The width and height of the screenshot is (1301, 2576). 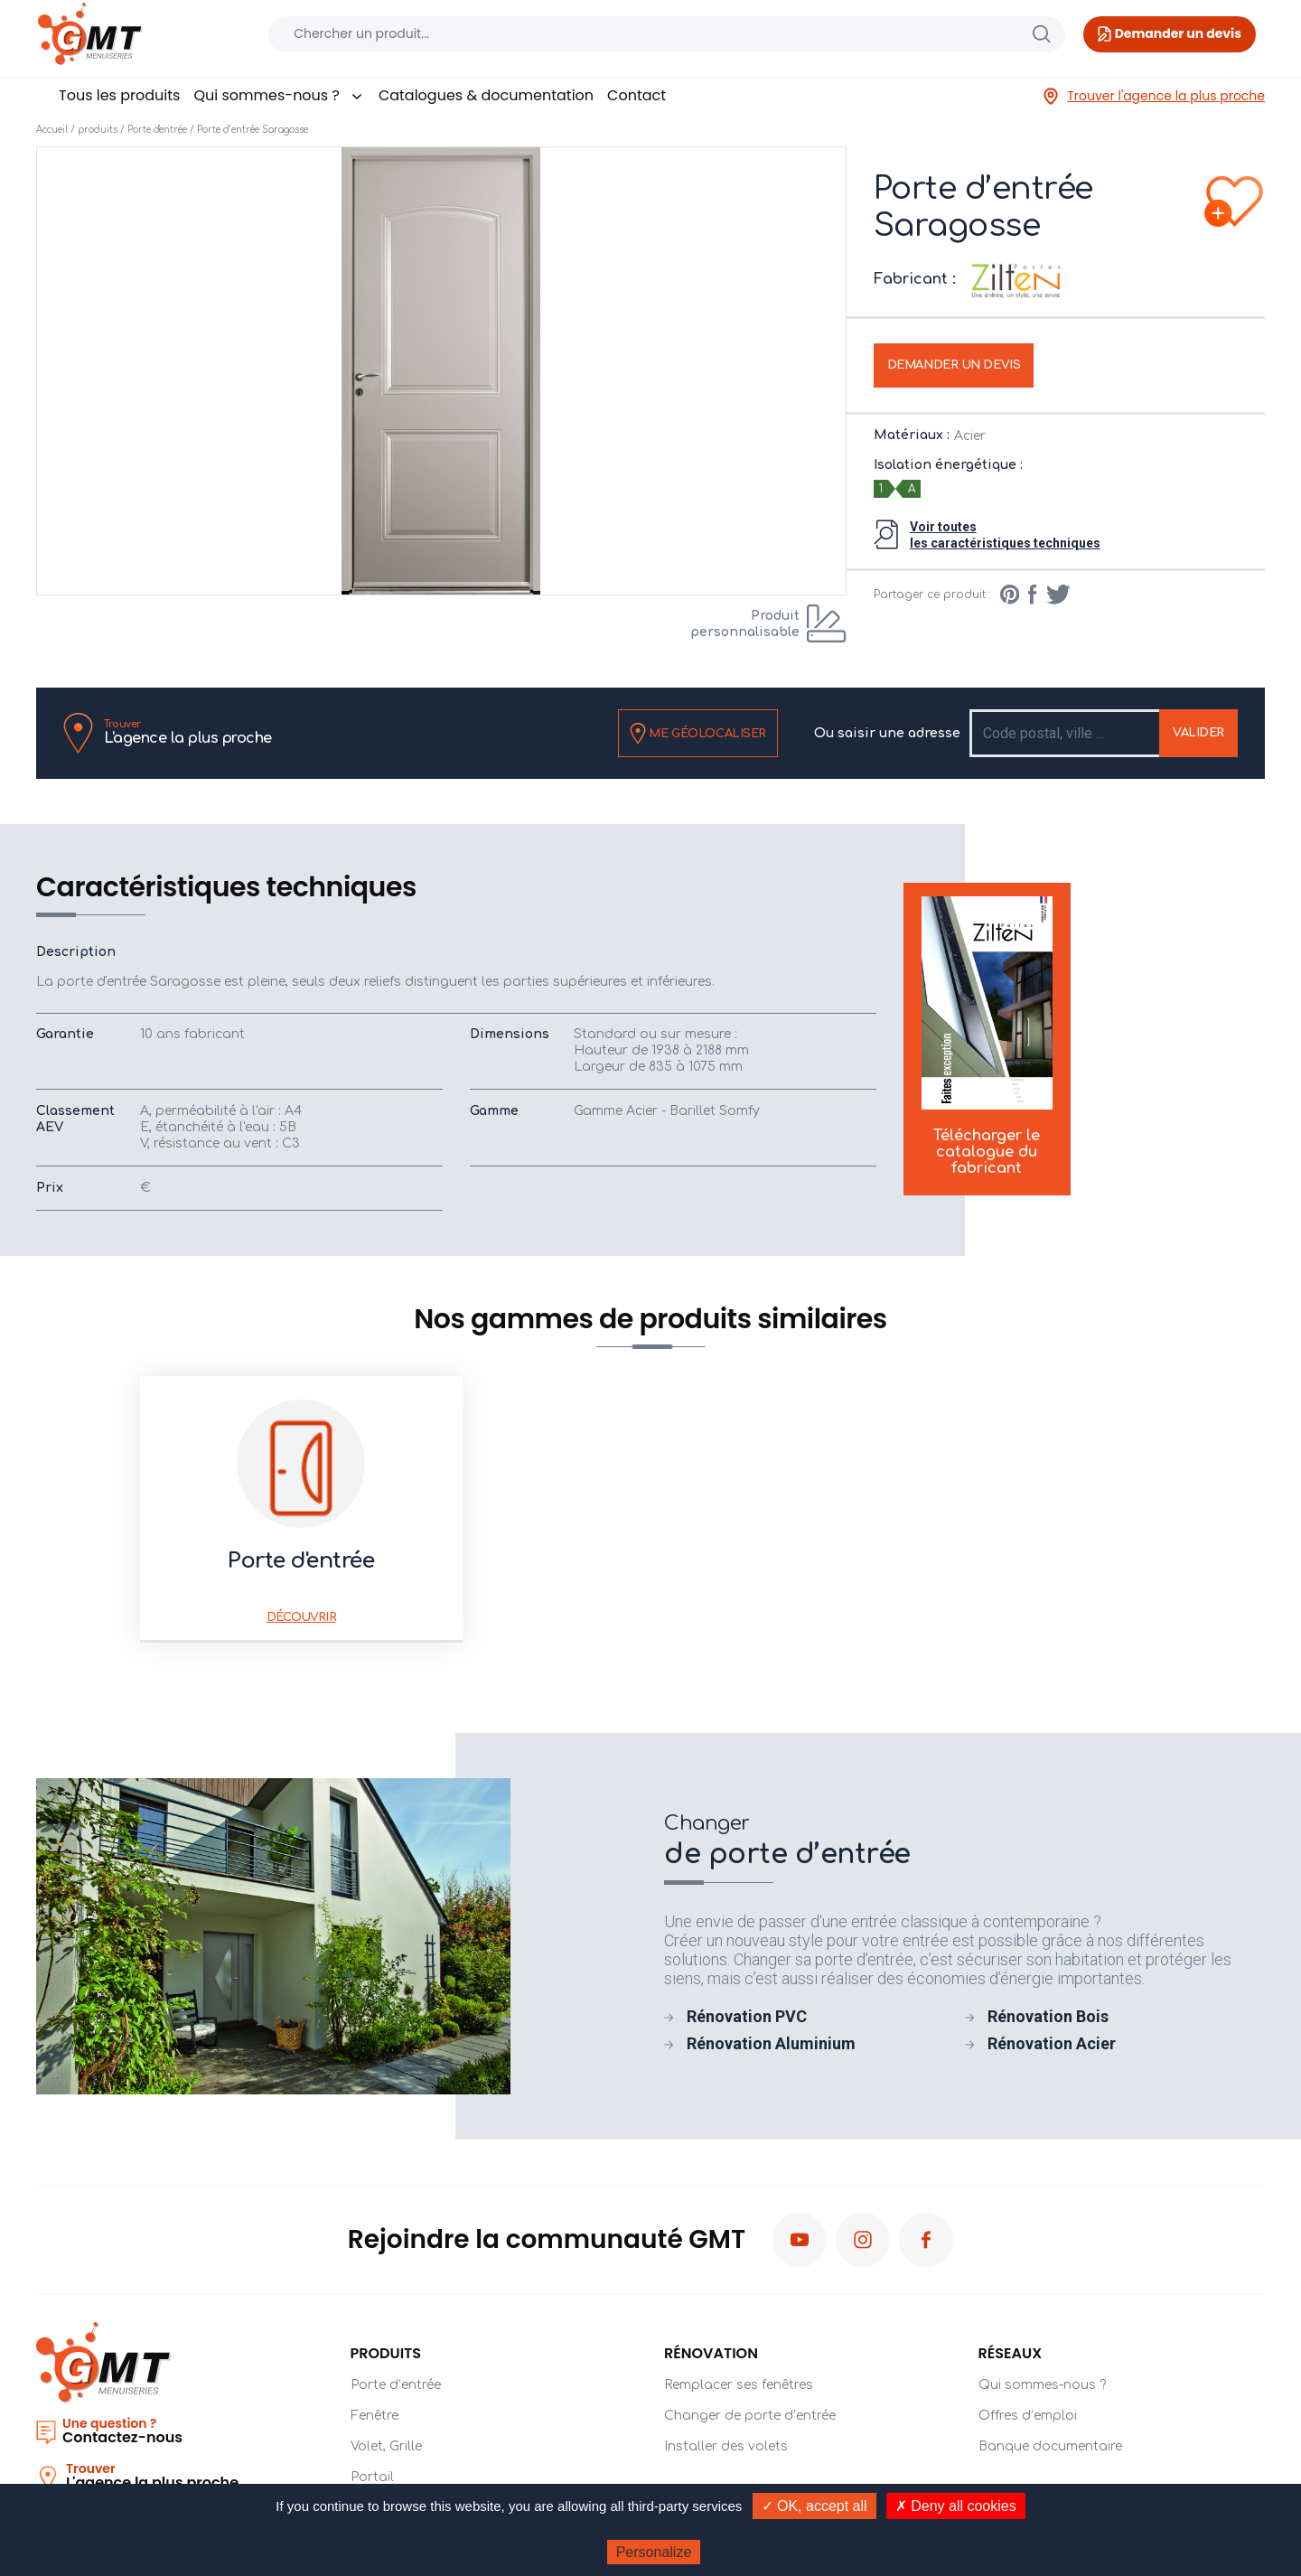 What do you see at coordinates (750, 2415) in the screenshot?
I see `Changer de porte d’entrée` at bounding box center [750, 2415].